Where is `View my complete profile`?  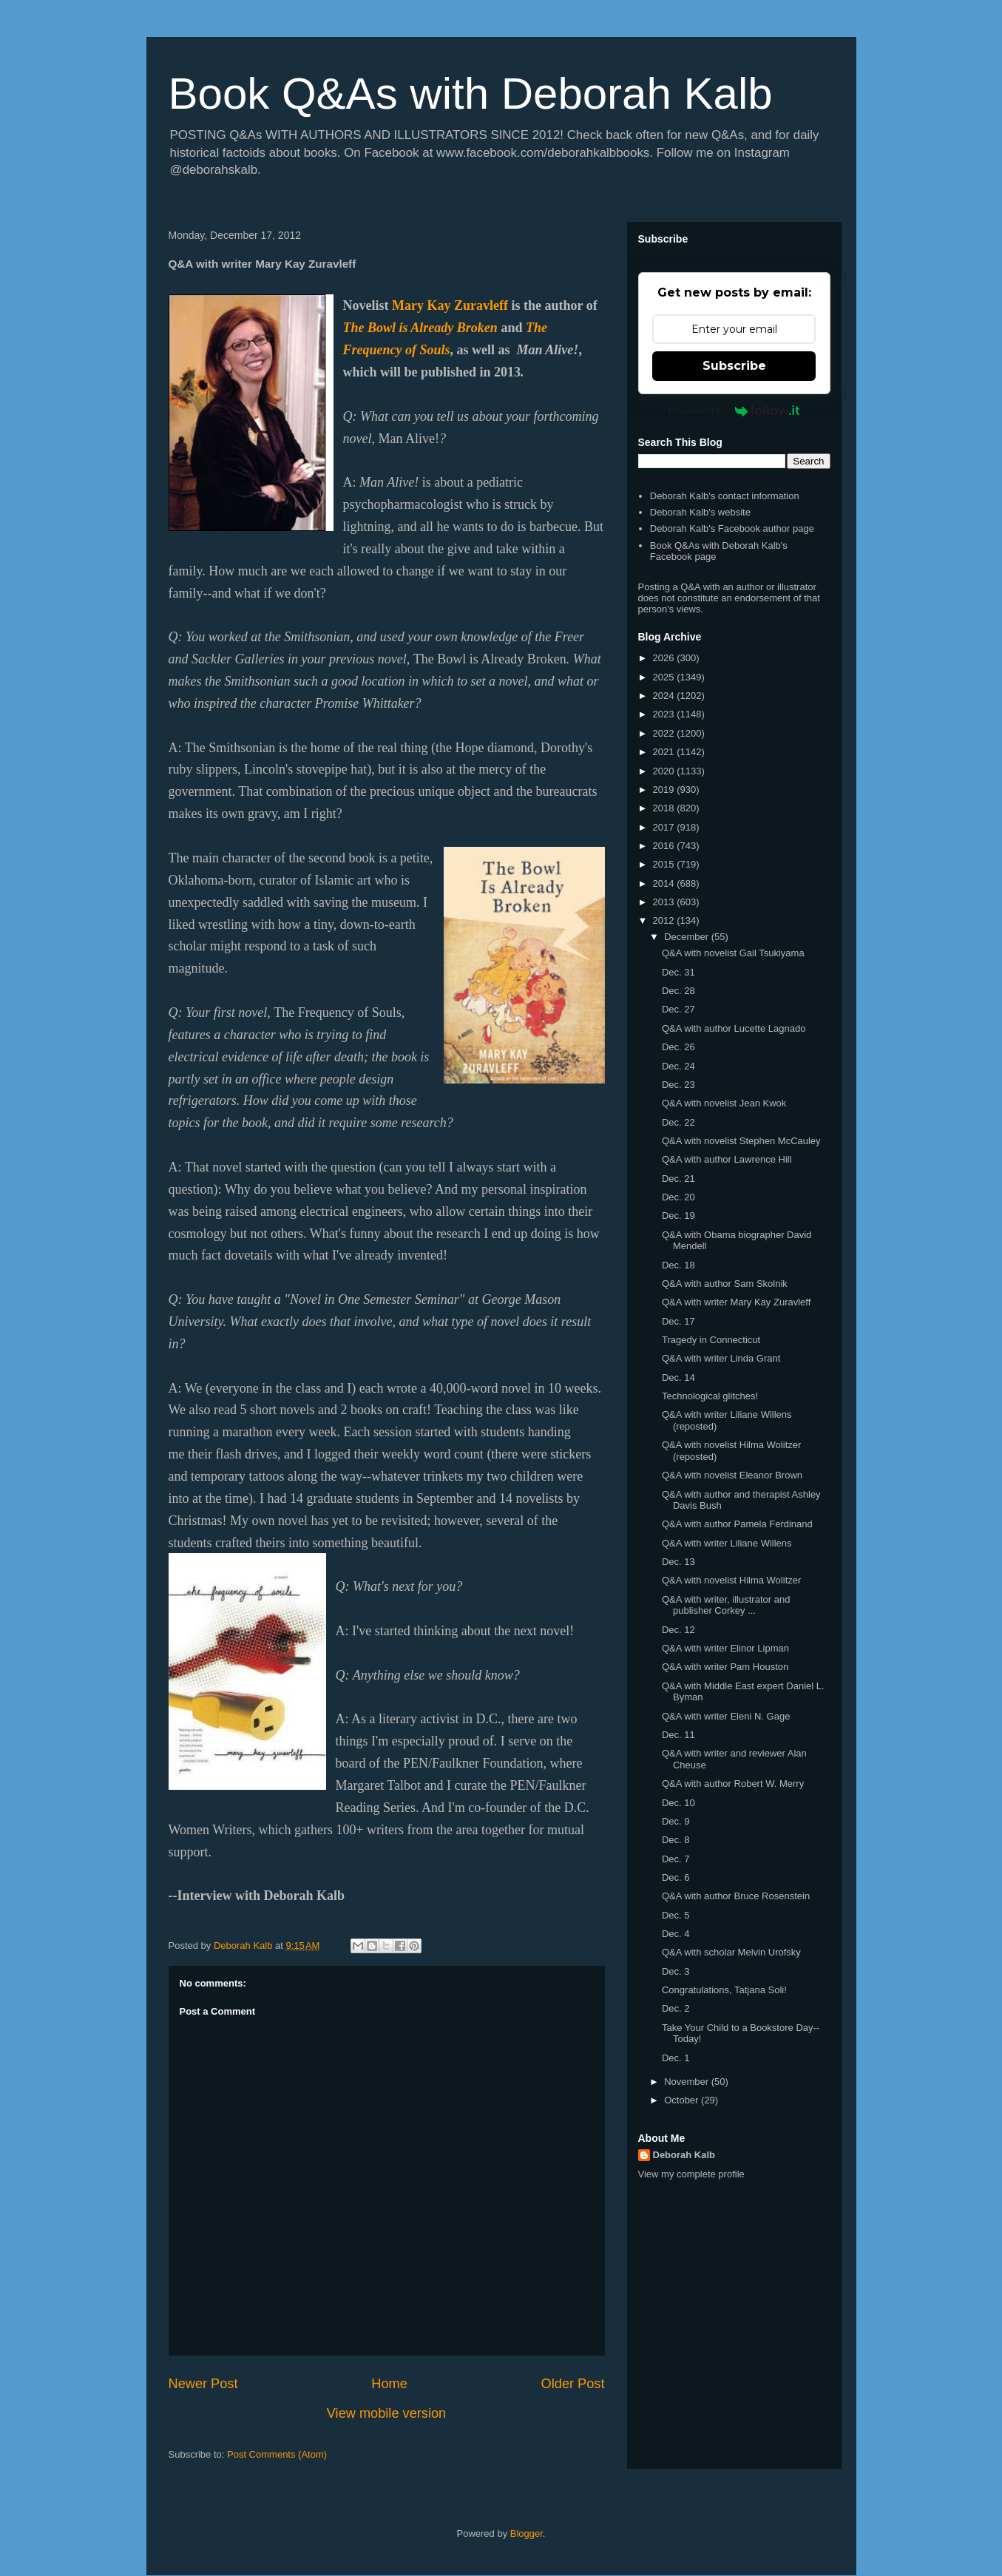
View my complete profile is located at coordinates (691, 2174).